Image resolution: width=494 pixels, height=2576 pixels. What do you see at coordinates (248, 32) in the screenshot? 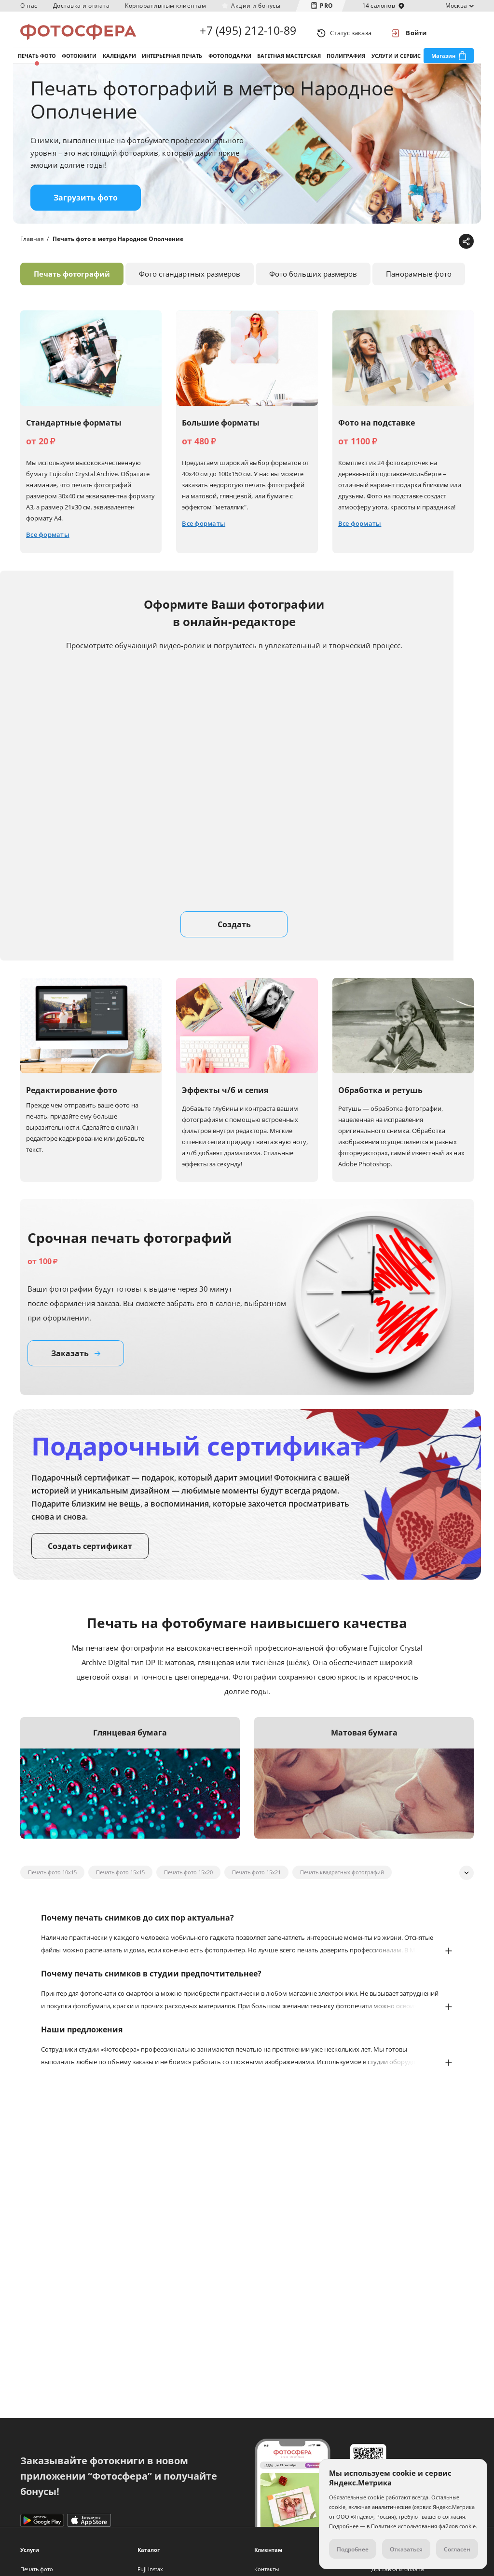
I see `+7 (495) 212-10-89` at bounding box center [248, 32].